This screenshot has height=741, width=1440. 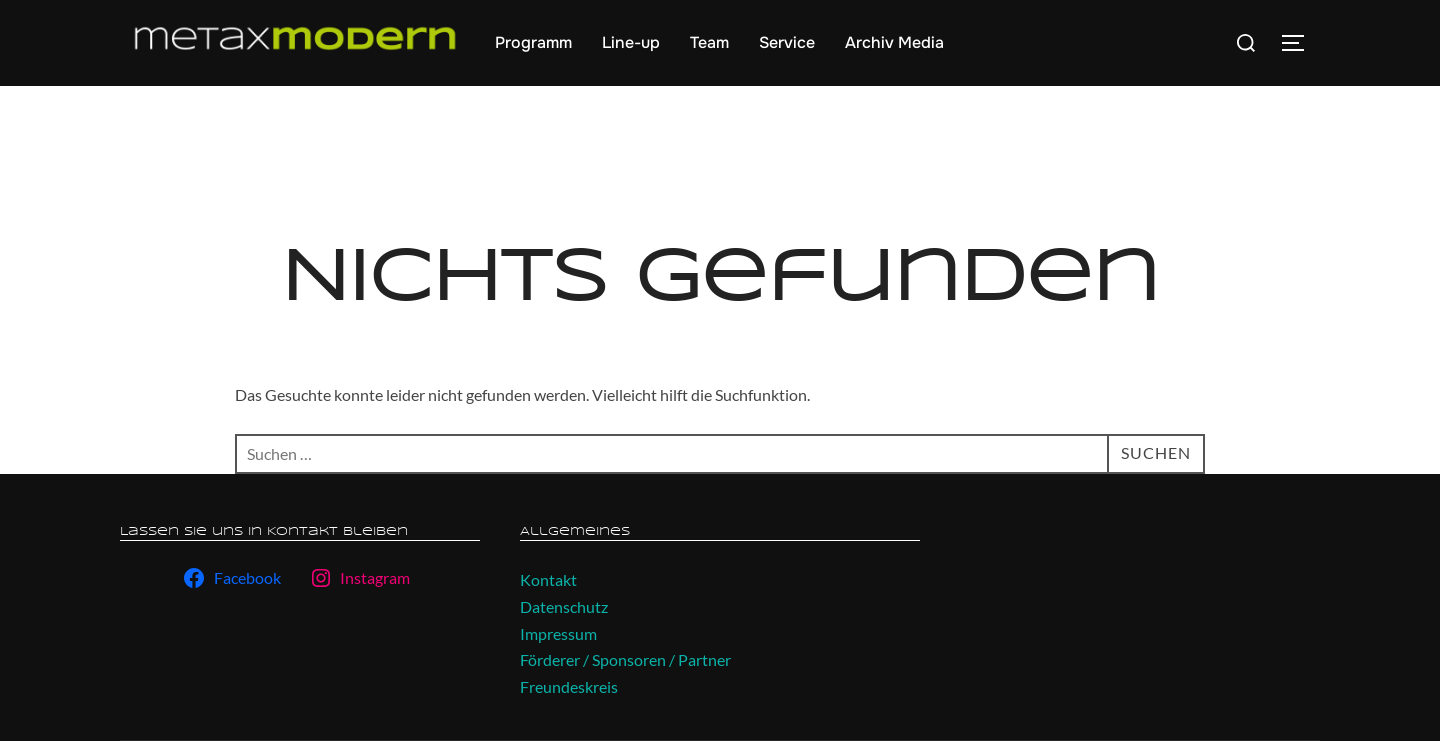 I want to click on Programm, so click(x=533, y=42).